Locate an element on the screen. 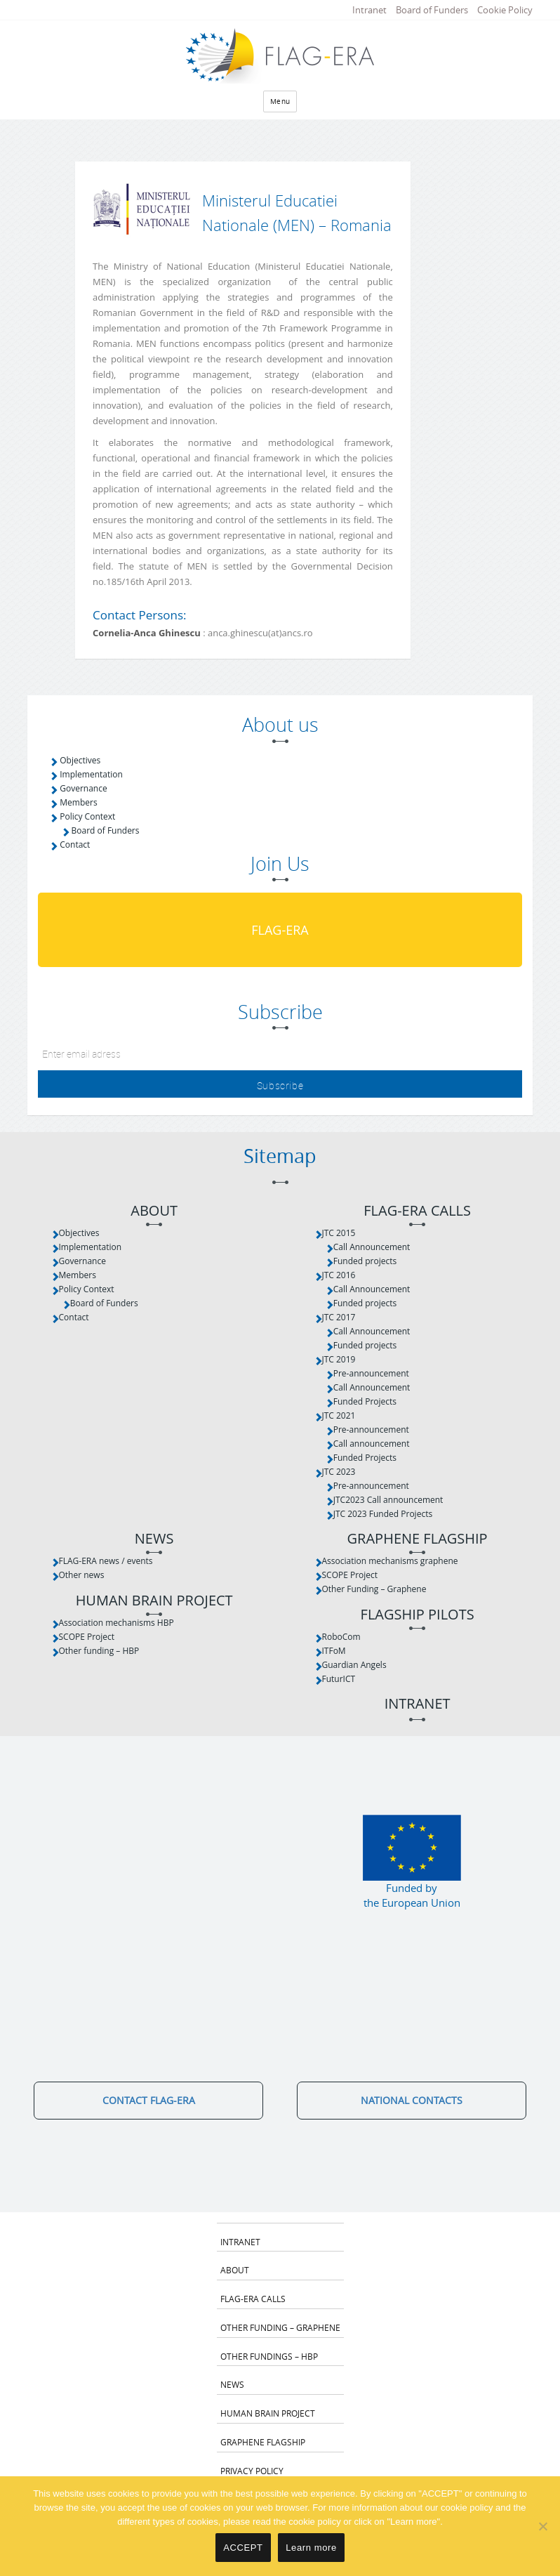 Image resolution: width=560 pixels, height=2576 pixels. Intranet is located at coordinates (369, 10).